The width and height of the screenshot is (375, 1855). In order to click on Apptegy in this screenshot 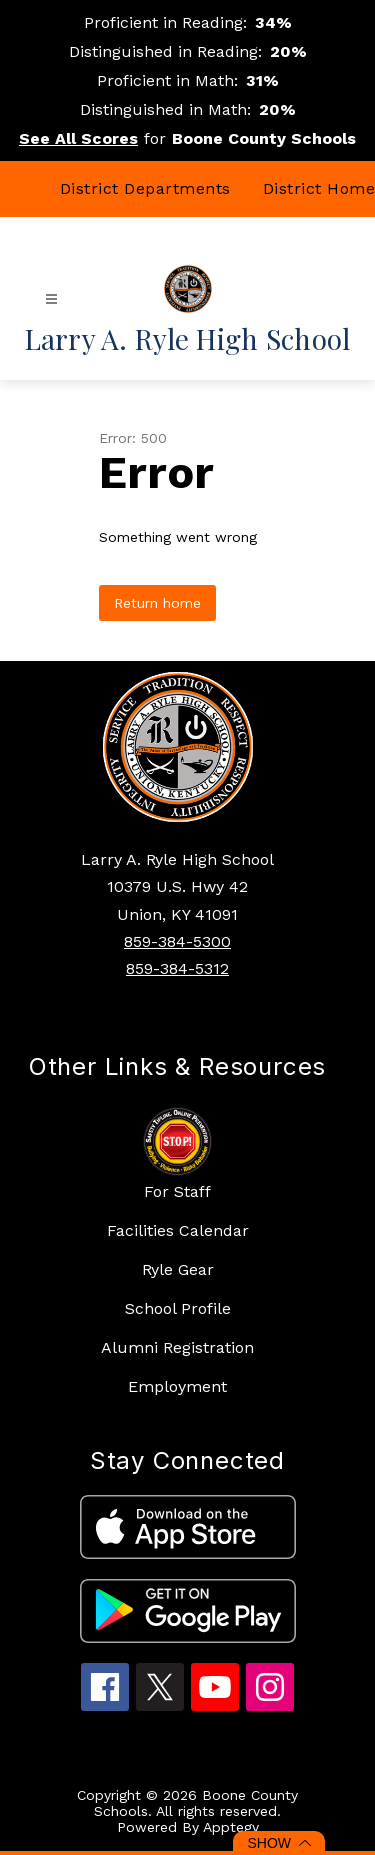, I will do `click(231, 1827)`.